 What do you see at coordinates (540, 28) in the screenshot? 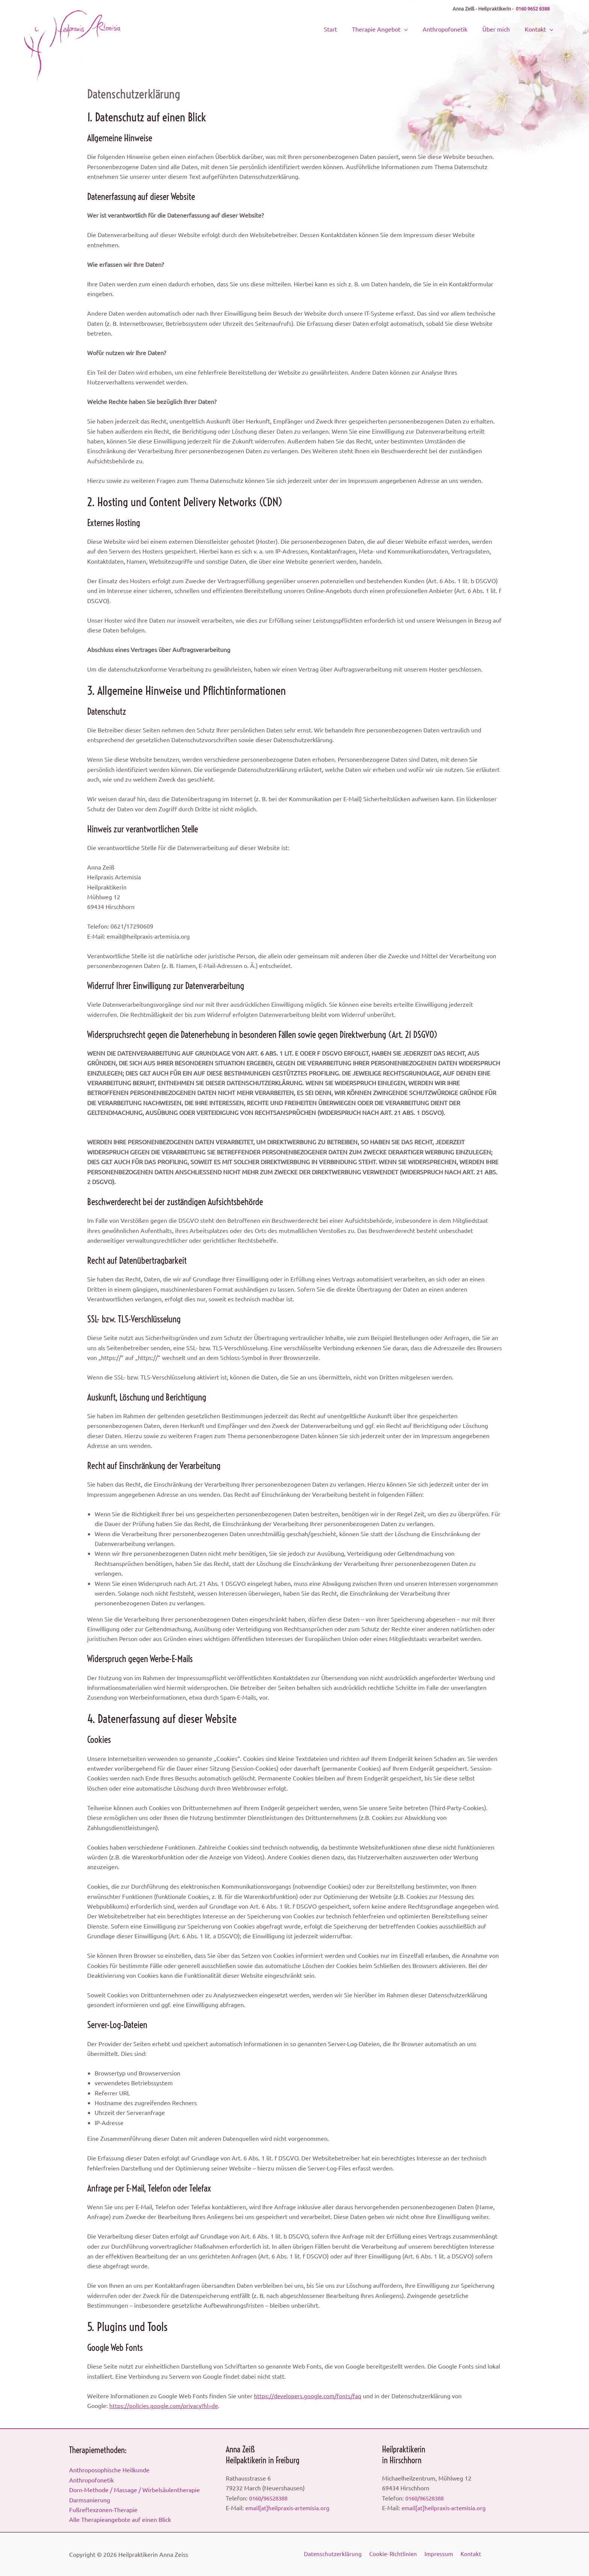
I see `Kontakt` at bounding box center [540, 28].